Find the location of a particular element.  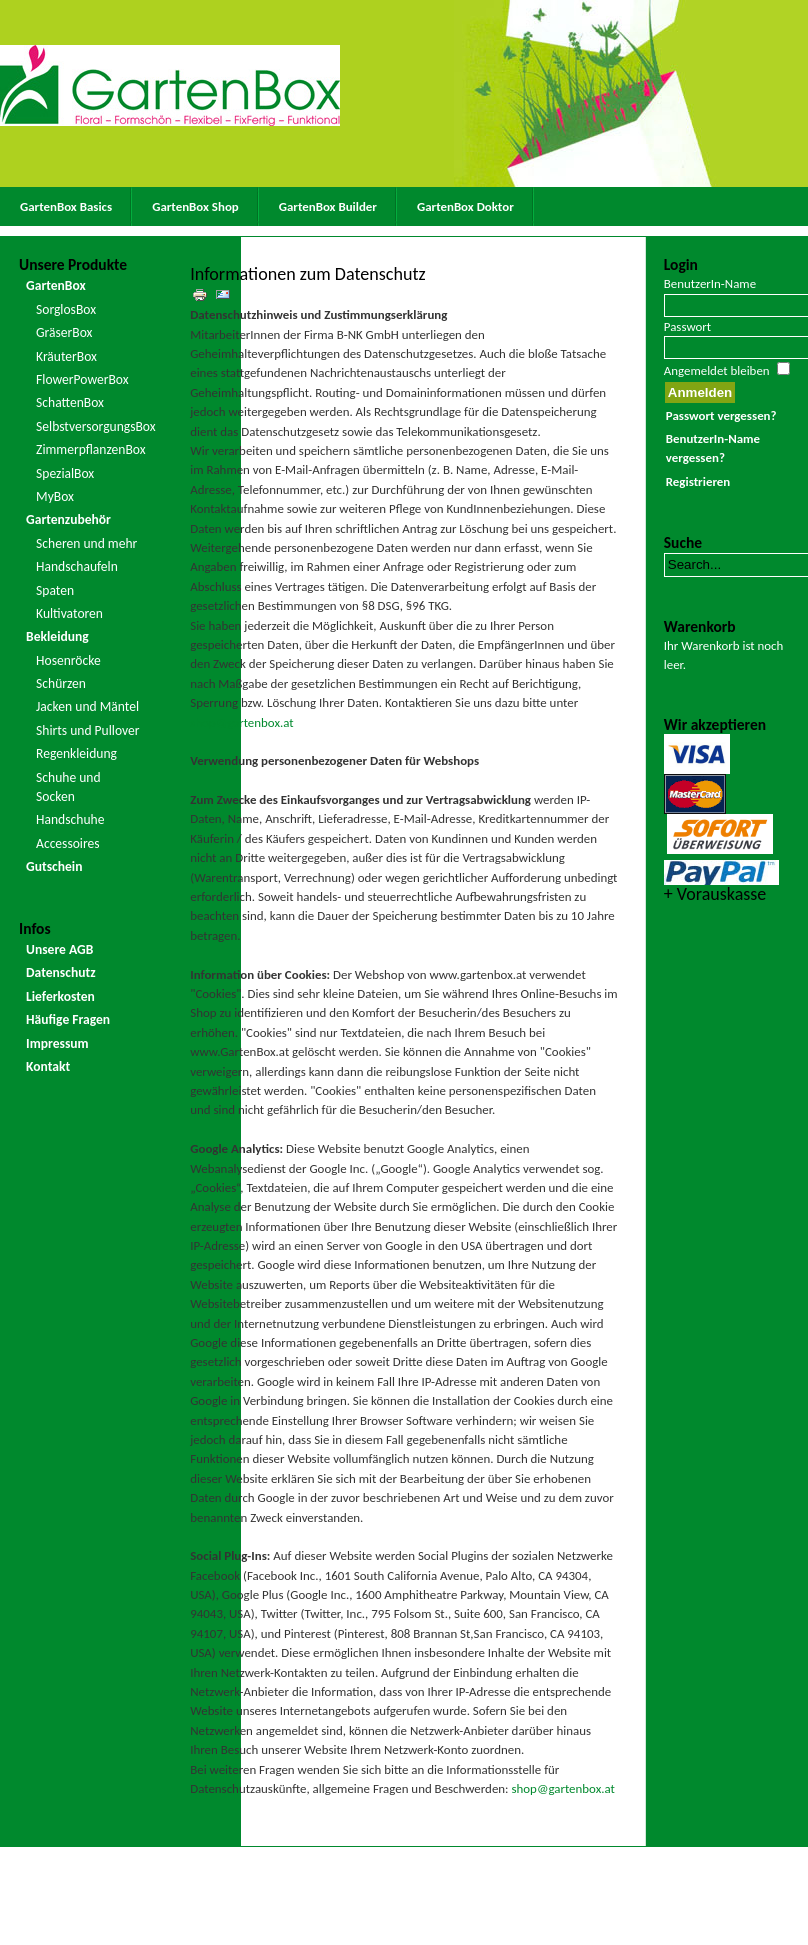

Kontakt is located at coordinates (48, 1066).